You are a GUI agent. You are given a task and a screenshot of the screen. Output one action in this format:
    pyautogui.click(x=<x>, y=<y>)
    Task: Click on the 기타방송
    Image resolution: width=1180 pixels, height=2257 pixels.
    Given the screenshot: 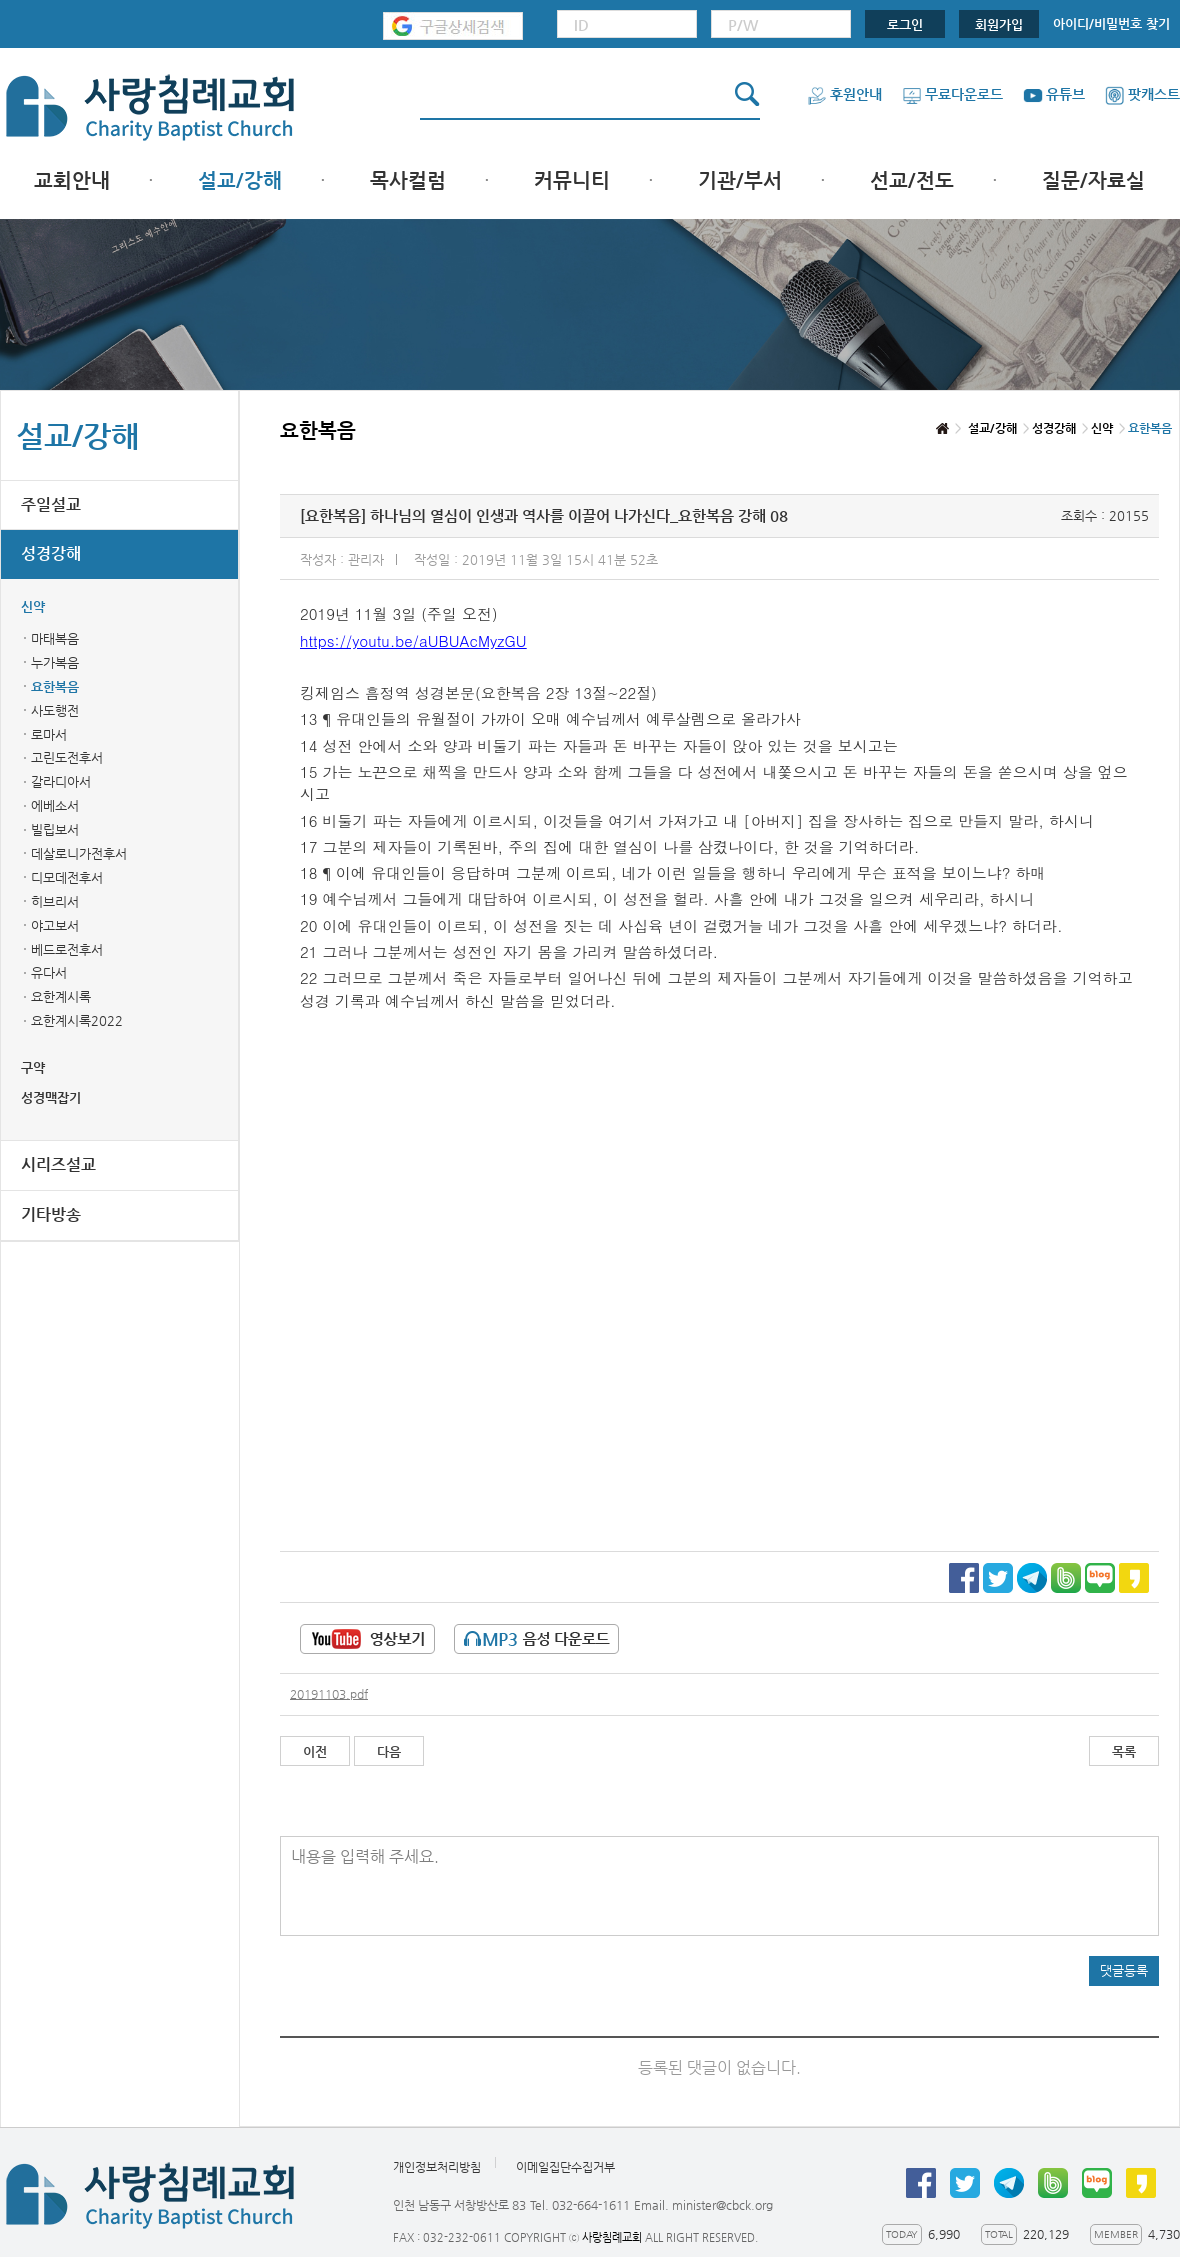 What is the action you would take?
    pyautogui.click(x=51, y=1214)
    